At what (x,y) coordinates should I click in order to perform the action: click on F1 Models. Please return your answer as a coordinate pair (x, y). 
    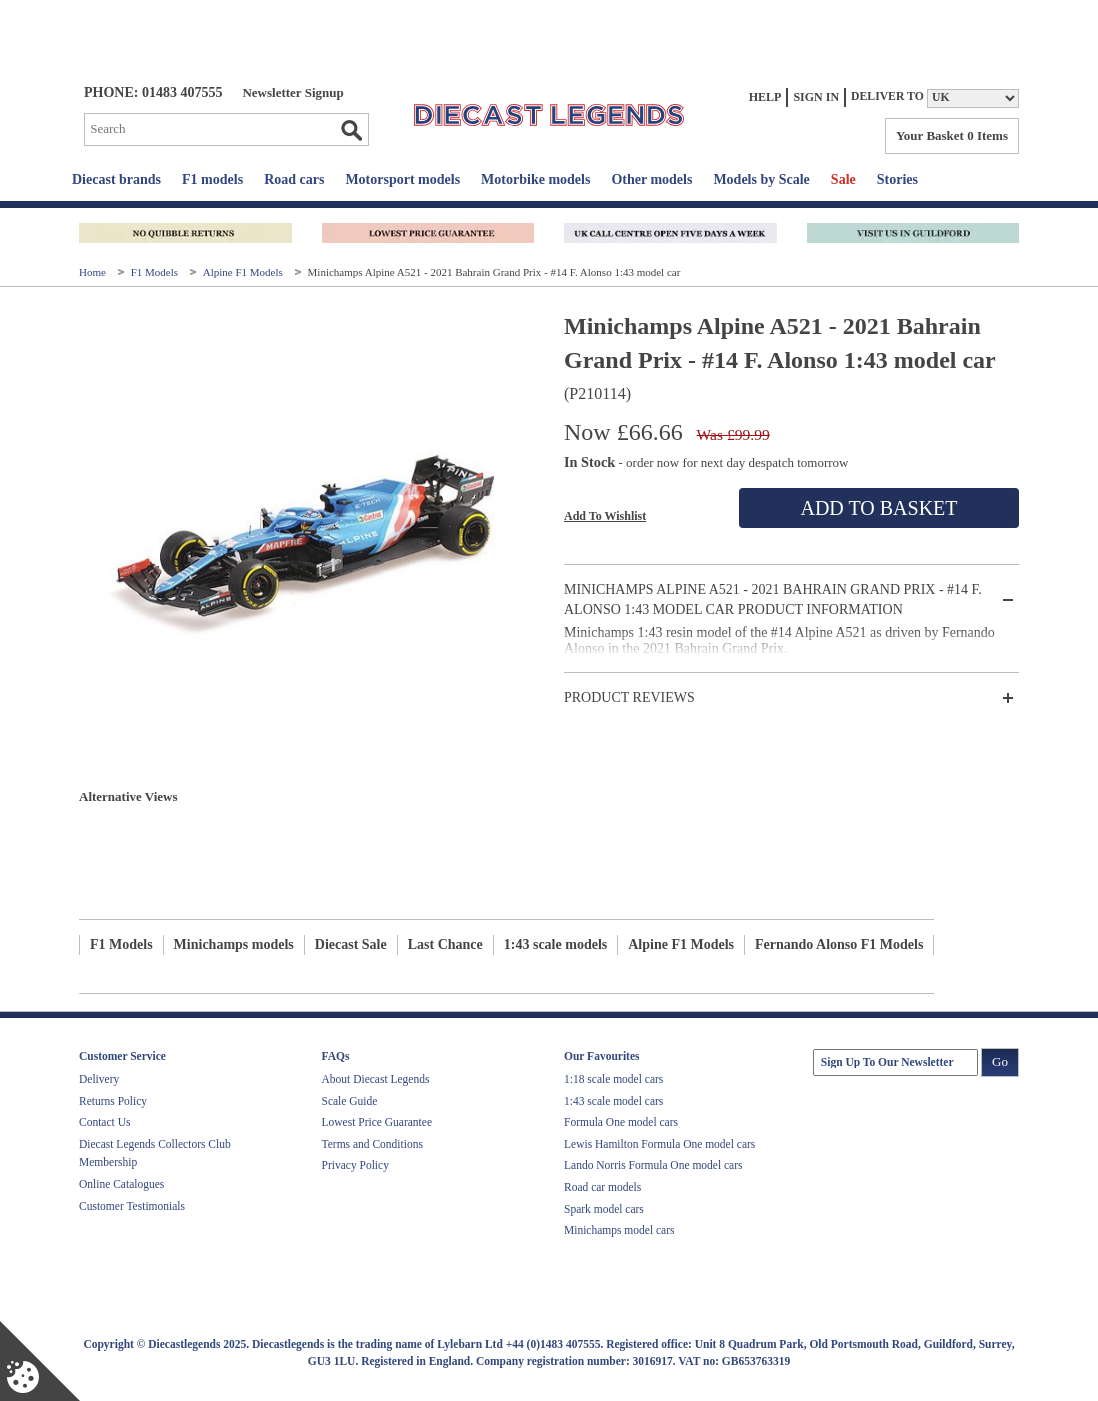
    Looking at the image, I should click on (156, 272).